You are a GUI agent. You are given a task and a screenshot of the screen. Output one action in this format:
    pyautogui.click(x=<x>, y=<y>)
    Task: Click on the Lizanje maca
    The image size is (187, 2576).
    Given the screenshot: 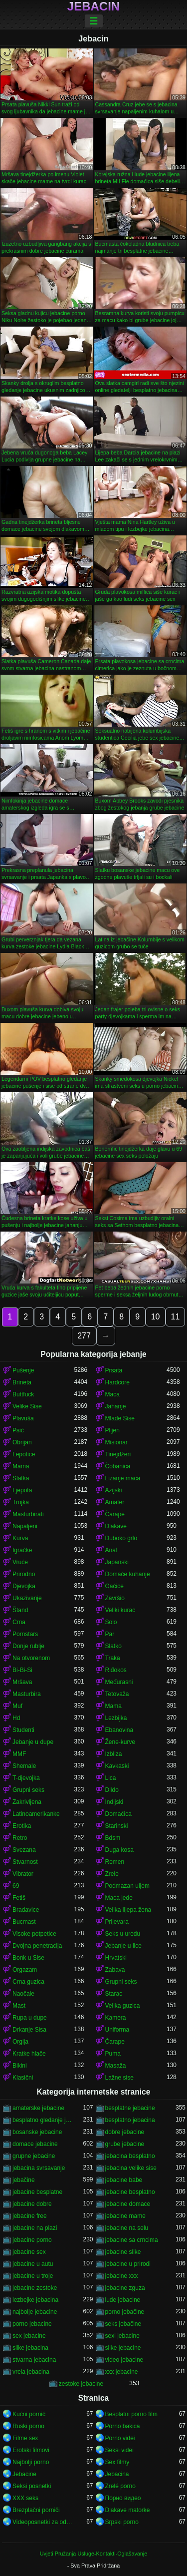 What is the action you would take?
    pyautogui.click(x=123, y=1478)
    